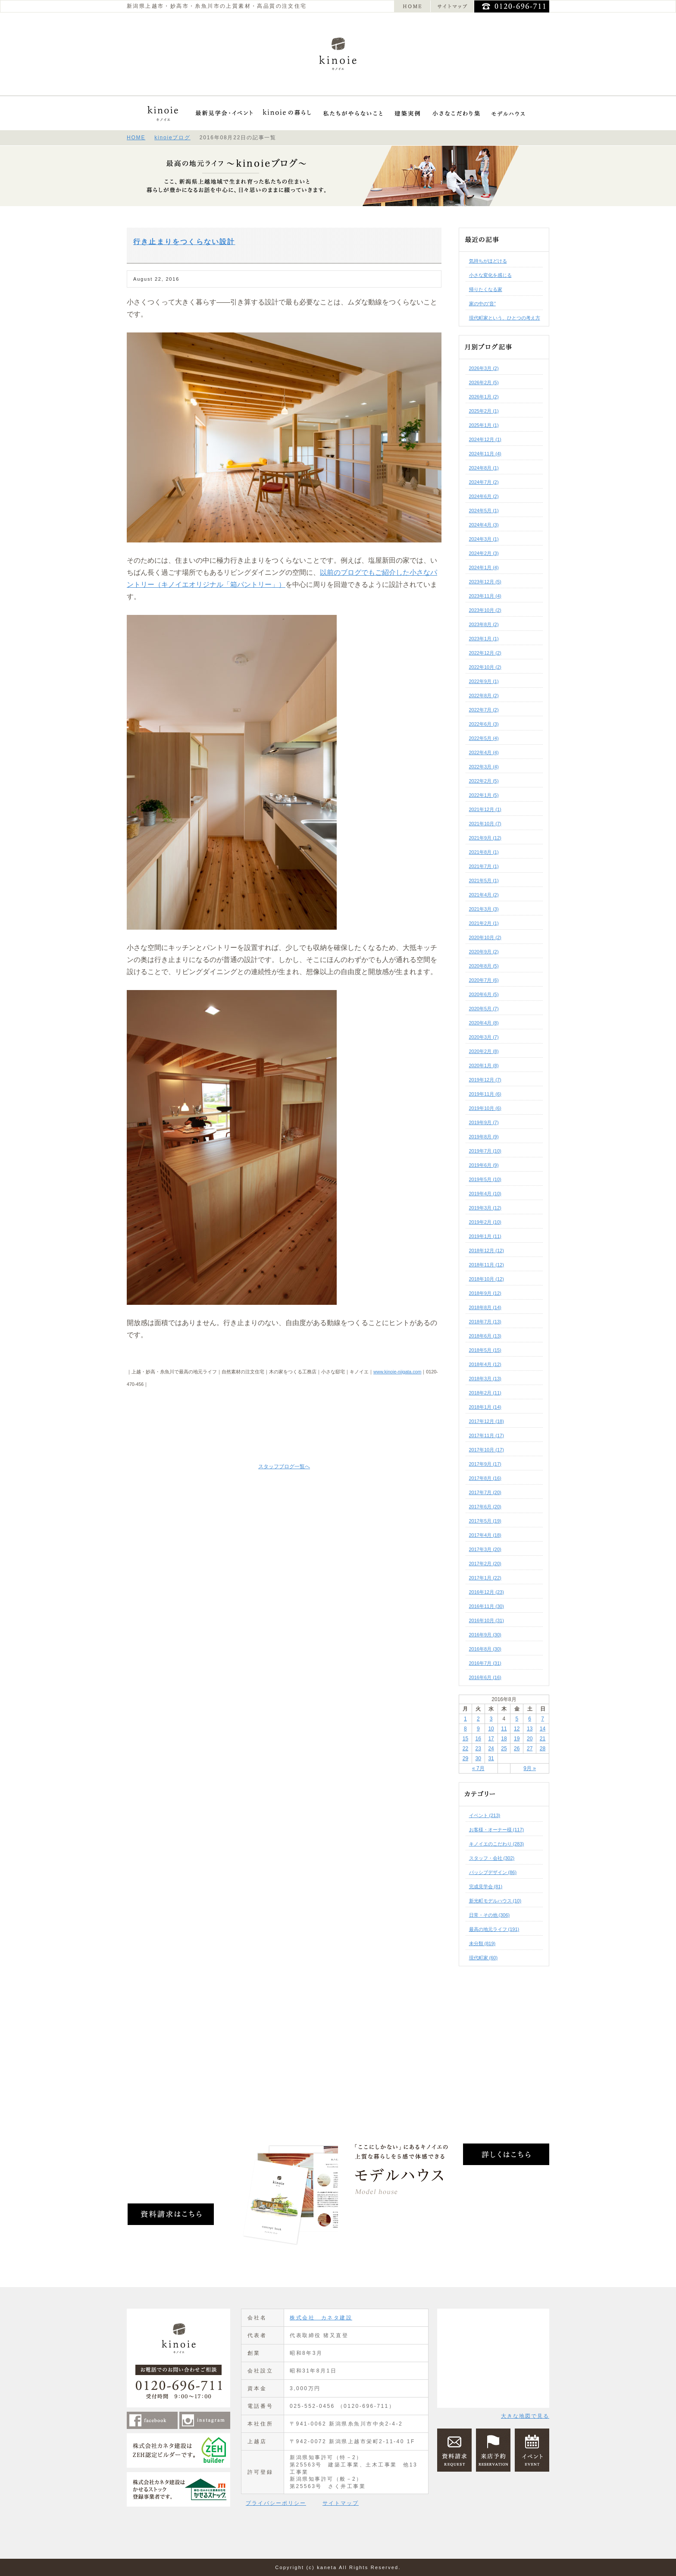 This screenshot has width=676, height=2576. What do you see at coordinates (486, 1250) in the screenshot?
I see `2018年12月 (12)` at bounding box center [486, 1250].